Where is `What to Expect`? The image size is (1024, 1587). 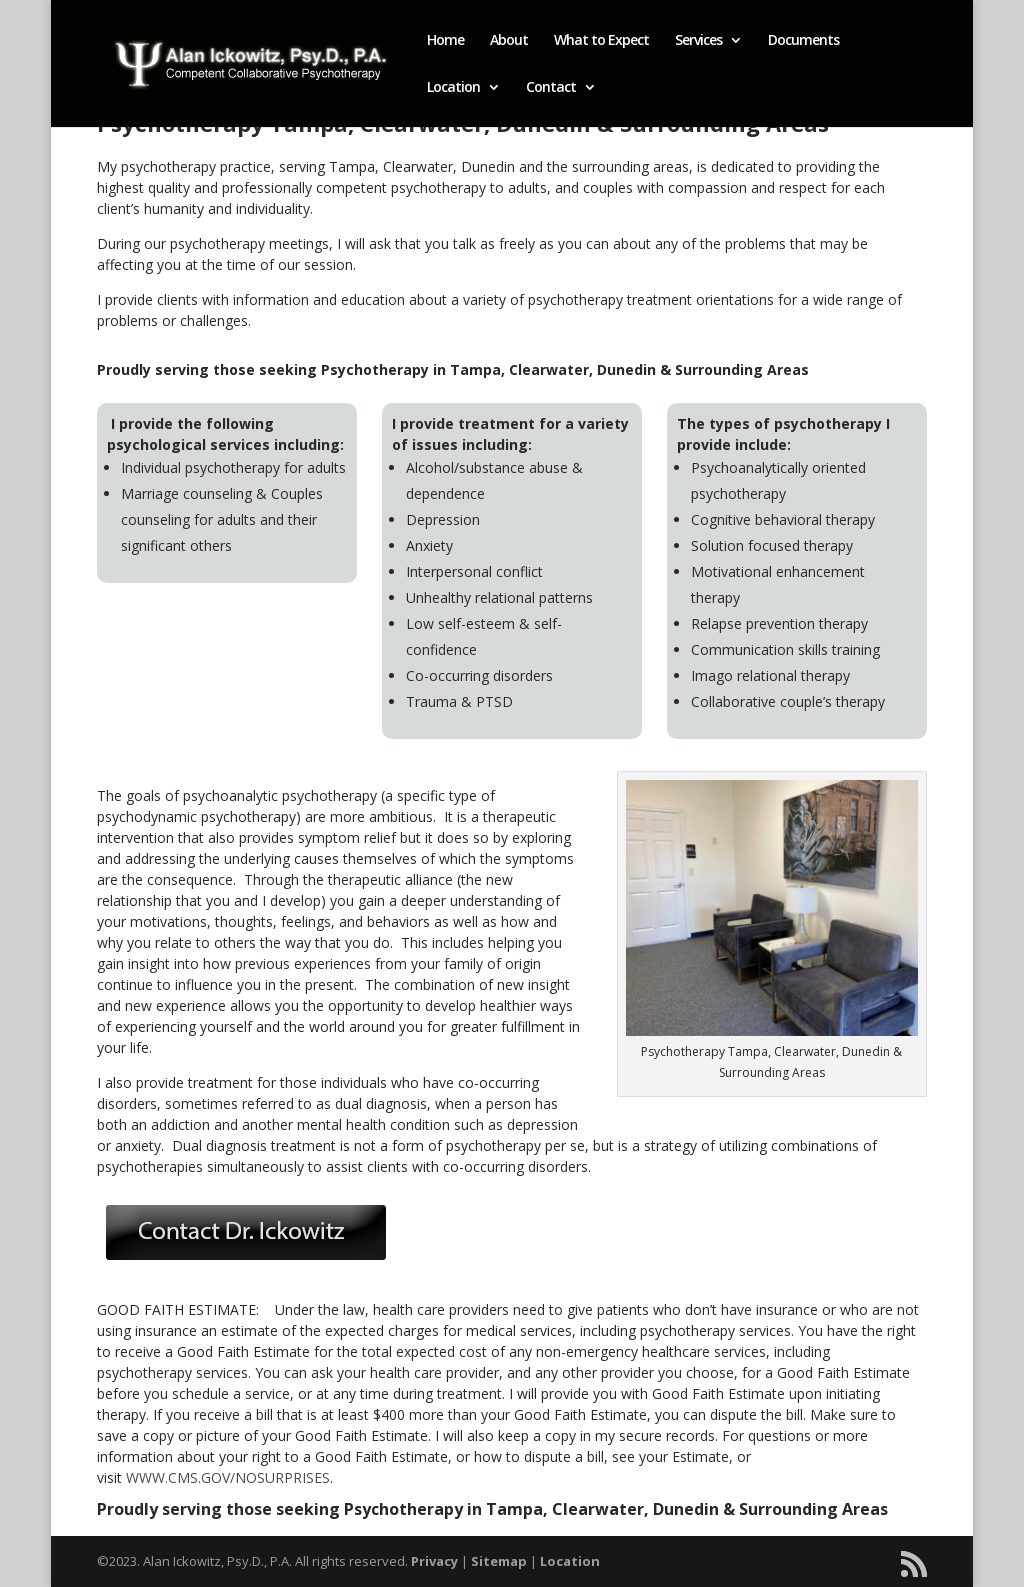 What to Expect is located at coordinates (601, 41).